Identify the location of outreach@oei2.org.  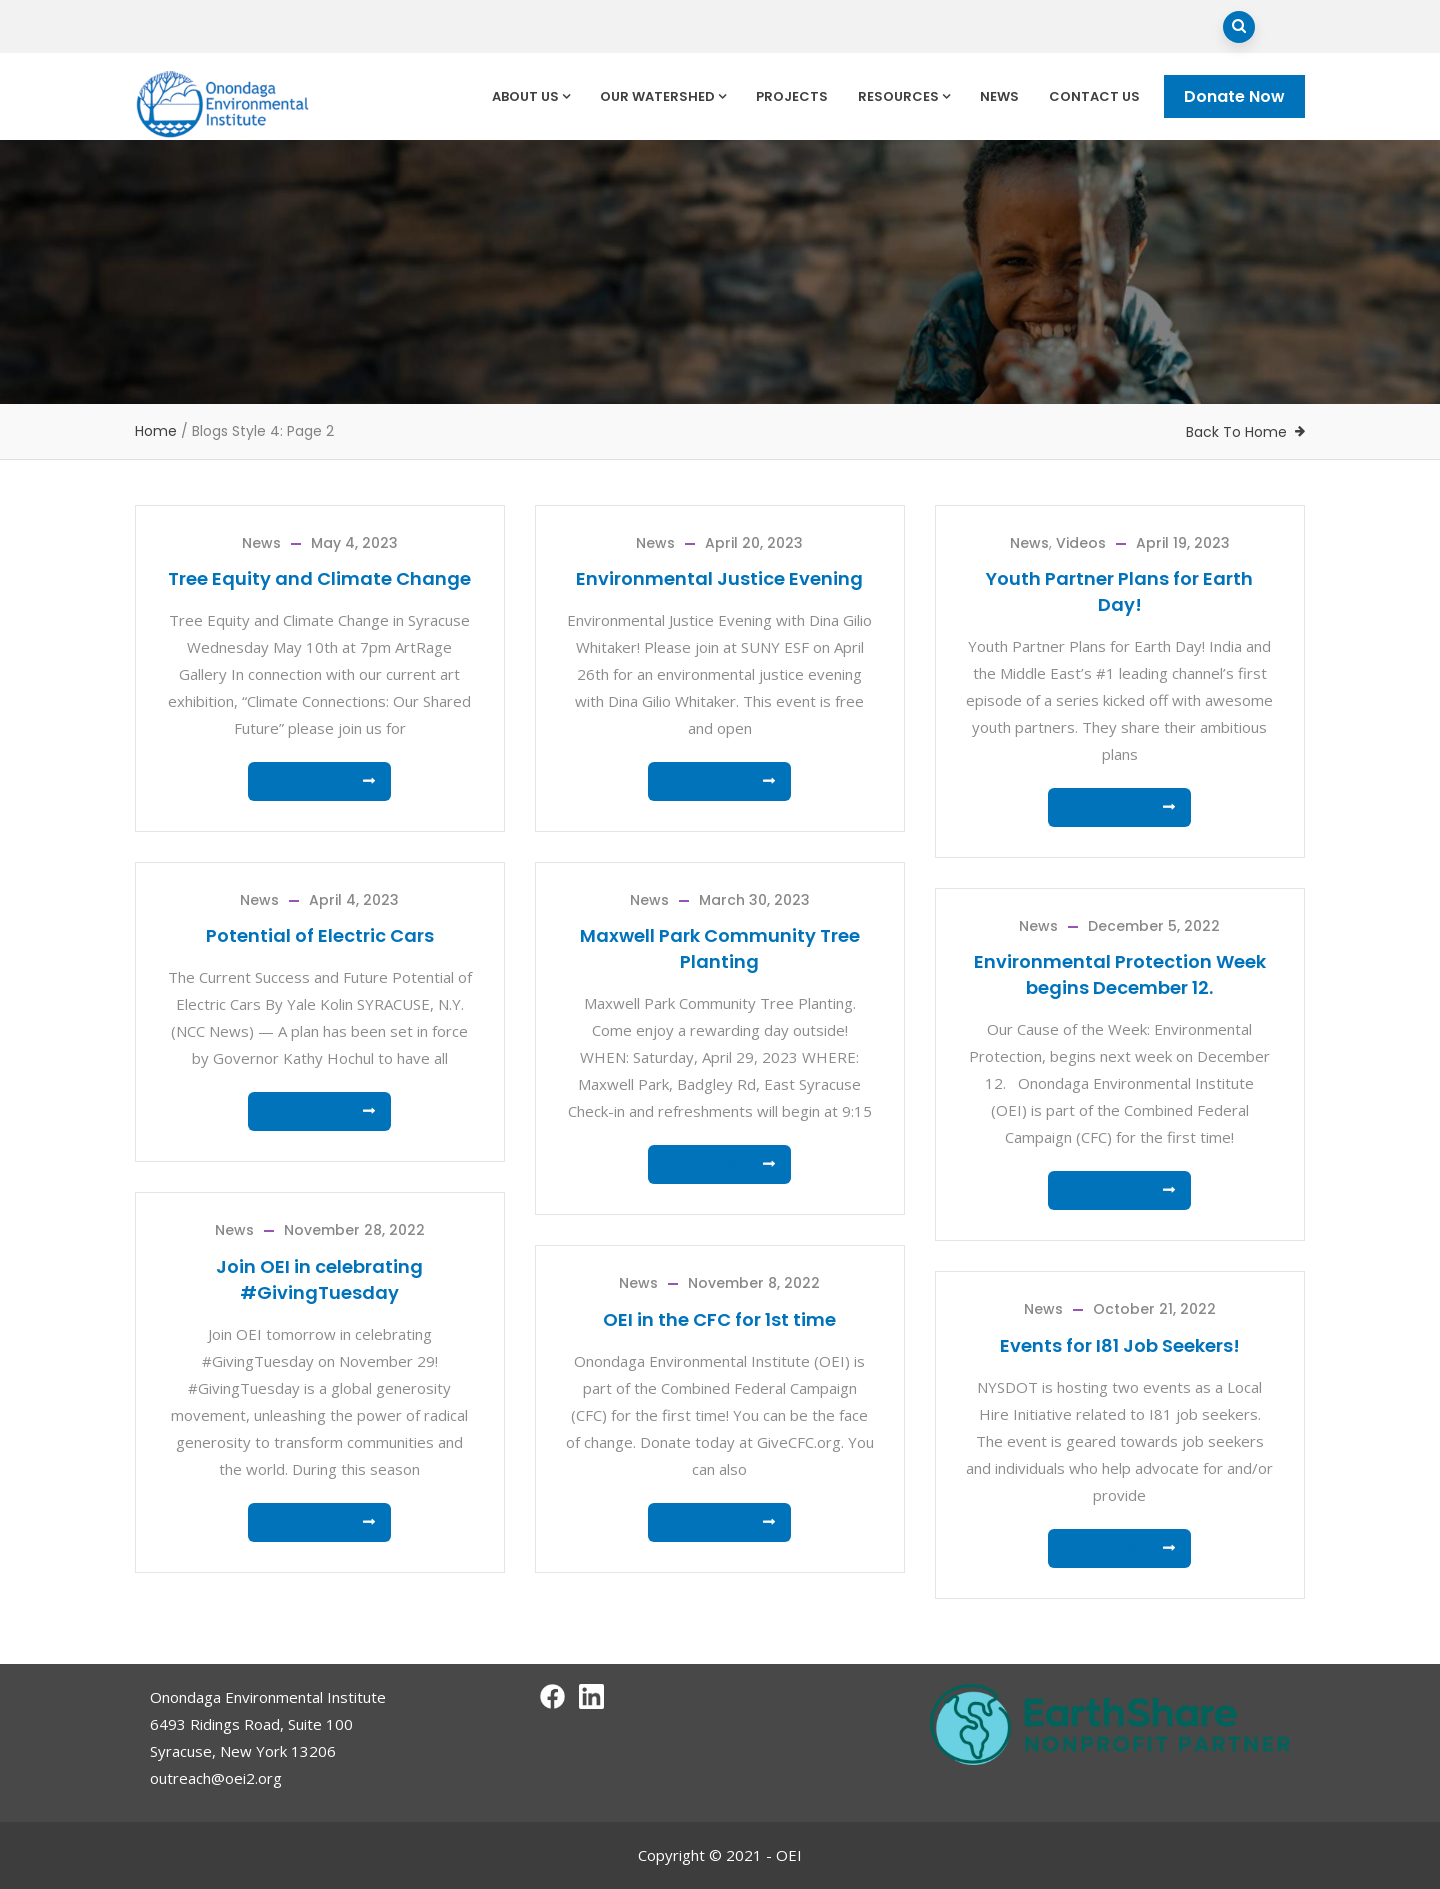
(216, 1778).